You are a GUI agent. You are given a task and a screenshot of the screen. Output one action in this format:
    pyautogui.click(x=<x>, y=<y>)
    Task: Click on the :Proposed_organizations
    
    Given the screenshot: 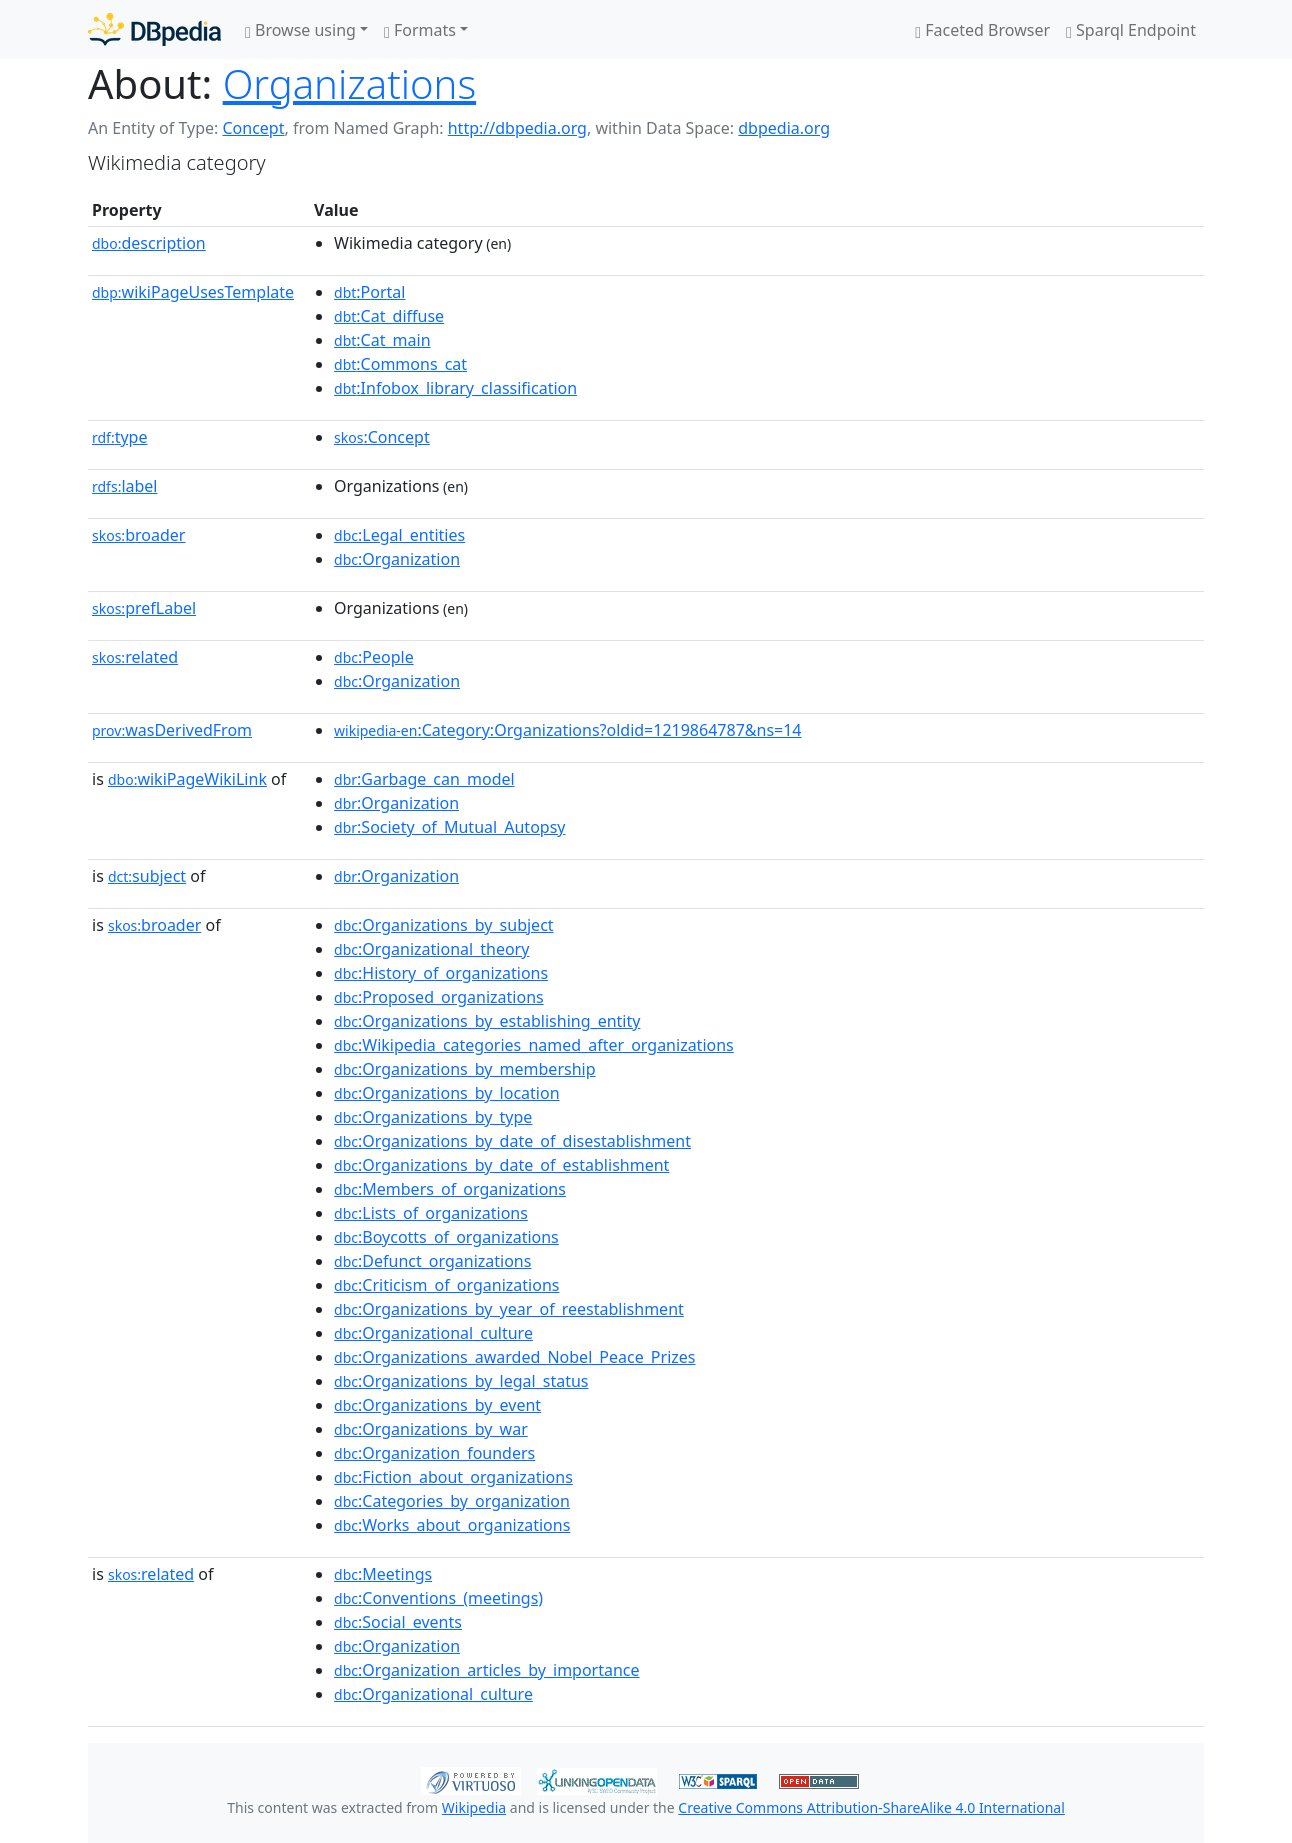 What is the action you would take?
    pyautogui.click(x=439, y=997)
    